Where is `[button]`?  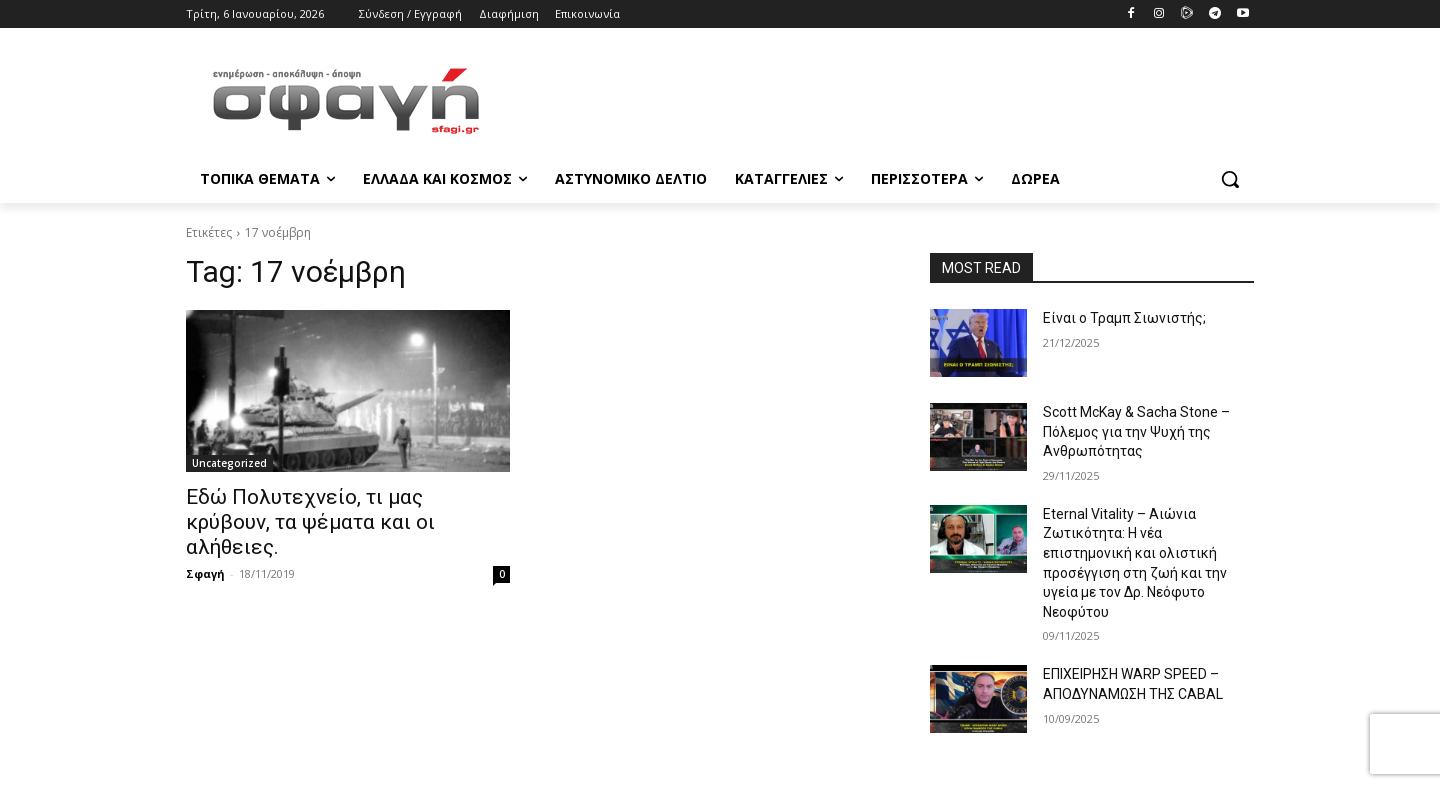
[button] is located at coordinates (1230, 179).